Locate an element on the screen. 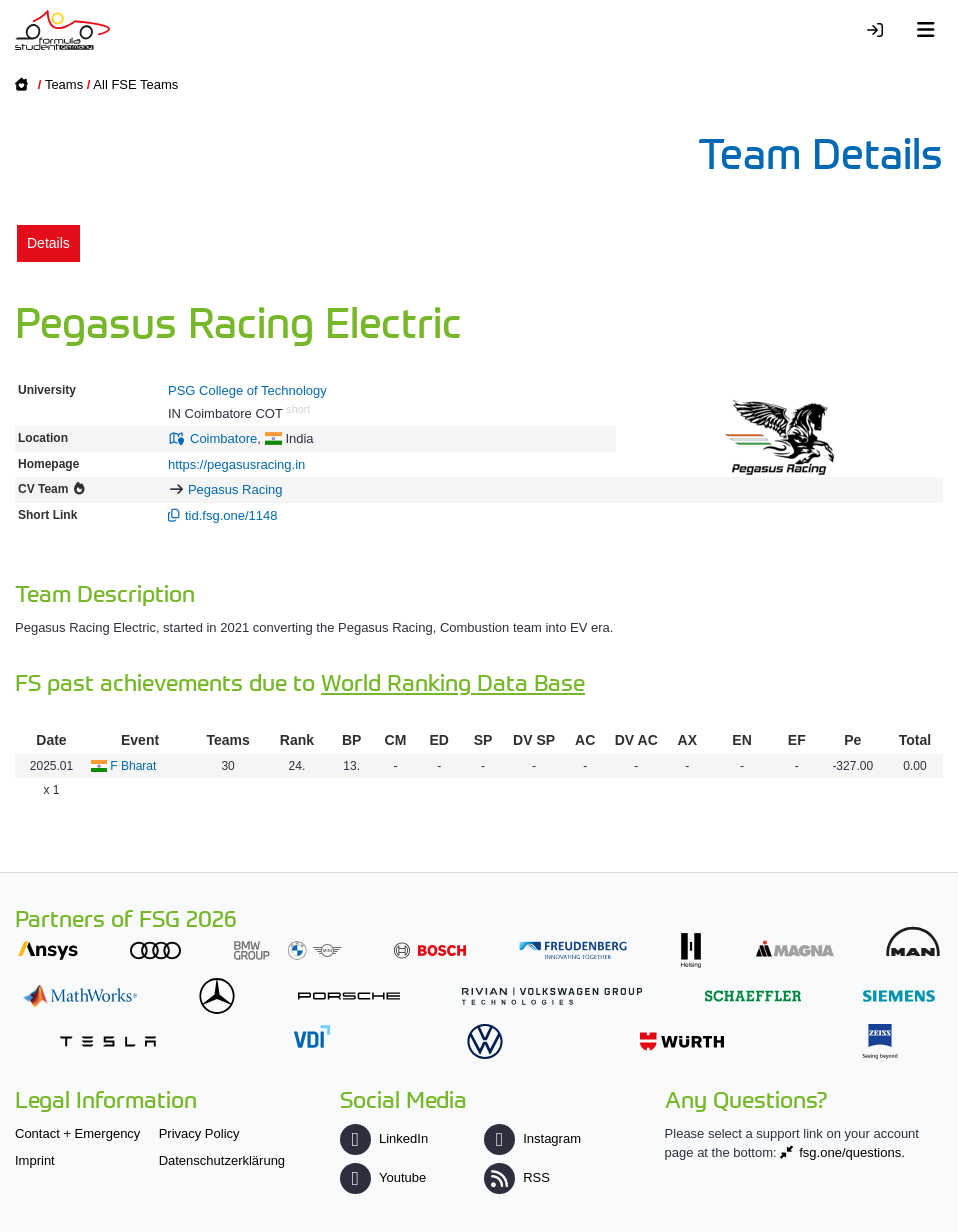  LinkedIn is located at coordinates (384, 1138).